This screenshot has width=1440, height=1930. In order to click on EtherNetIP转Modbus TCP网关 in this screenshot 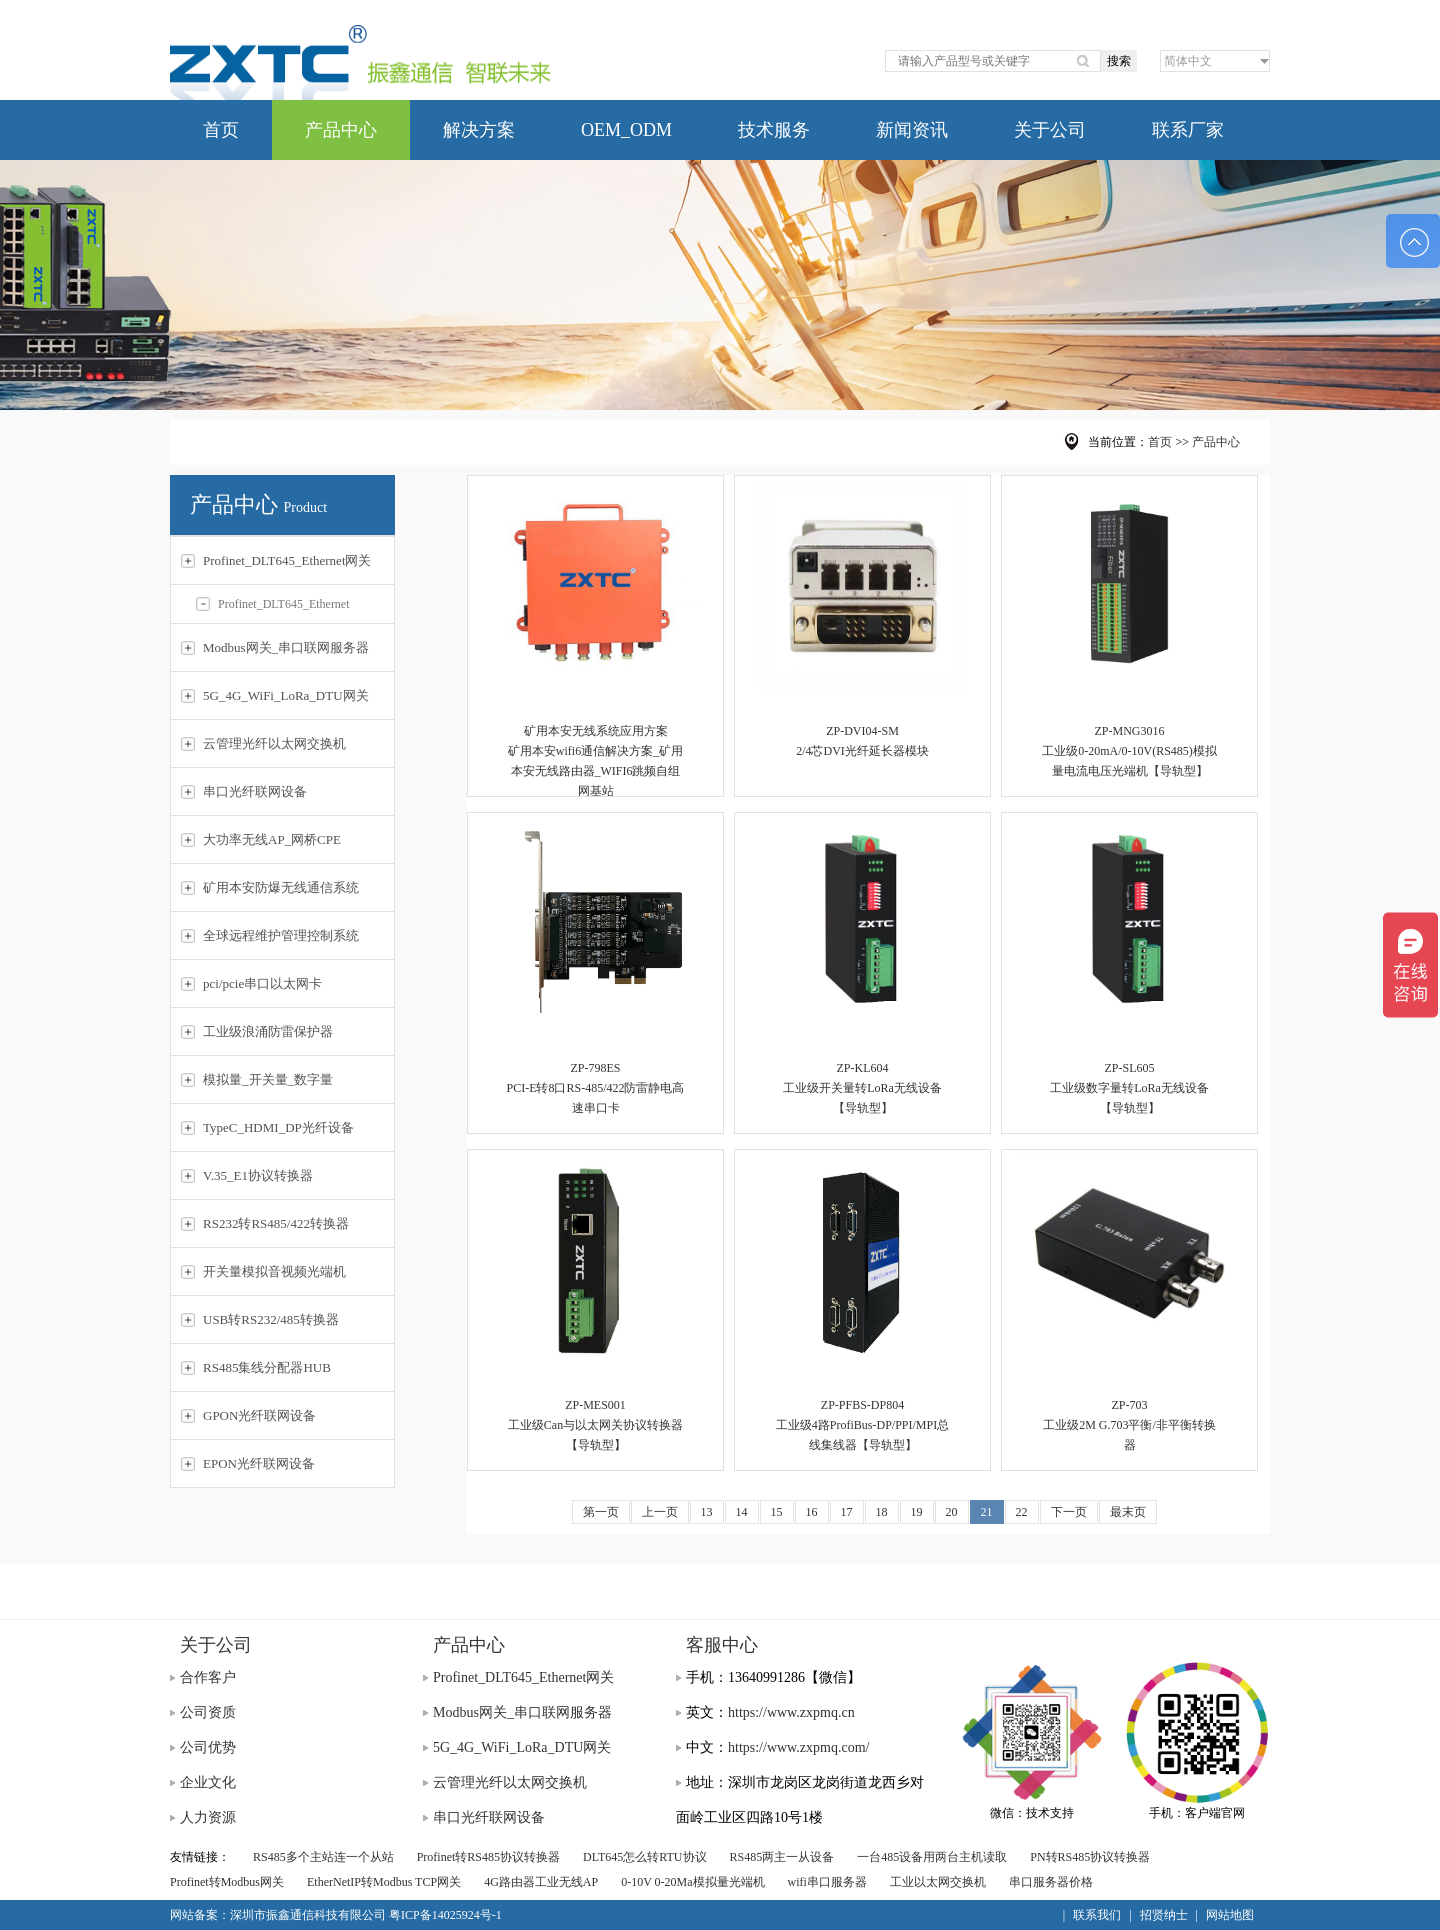, I will do `click(384, 1882)`.